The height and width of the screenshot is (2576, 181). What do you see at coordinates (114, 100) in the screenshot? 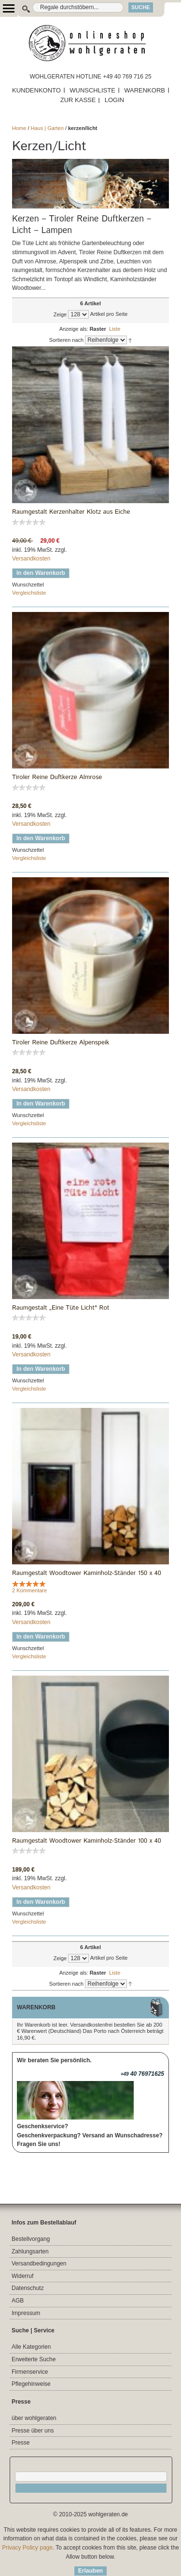
I see `LOGIN` at bounding box center [114, 100].